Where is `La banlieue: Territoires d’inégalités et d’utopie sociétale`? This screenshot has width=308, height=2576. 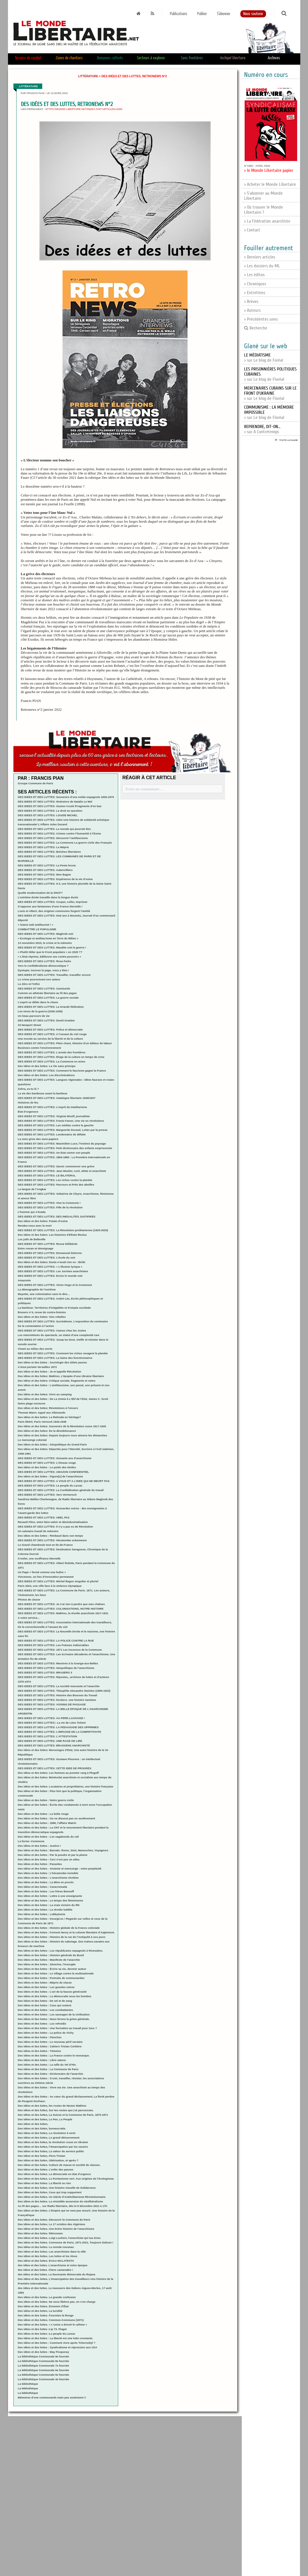
La banlieue: Territoires d’inégalités et d’utopie sociétale is located at coordinates (54, 1307).